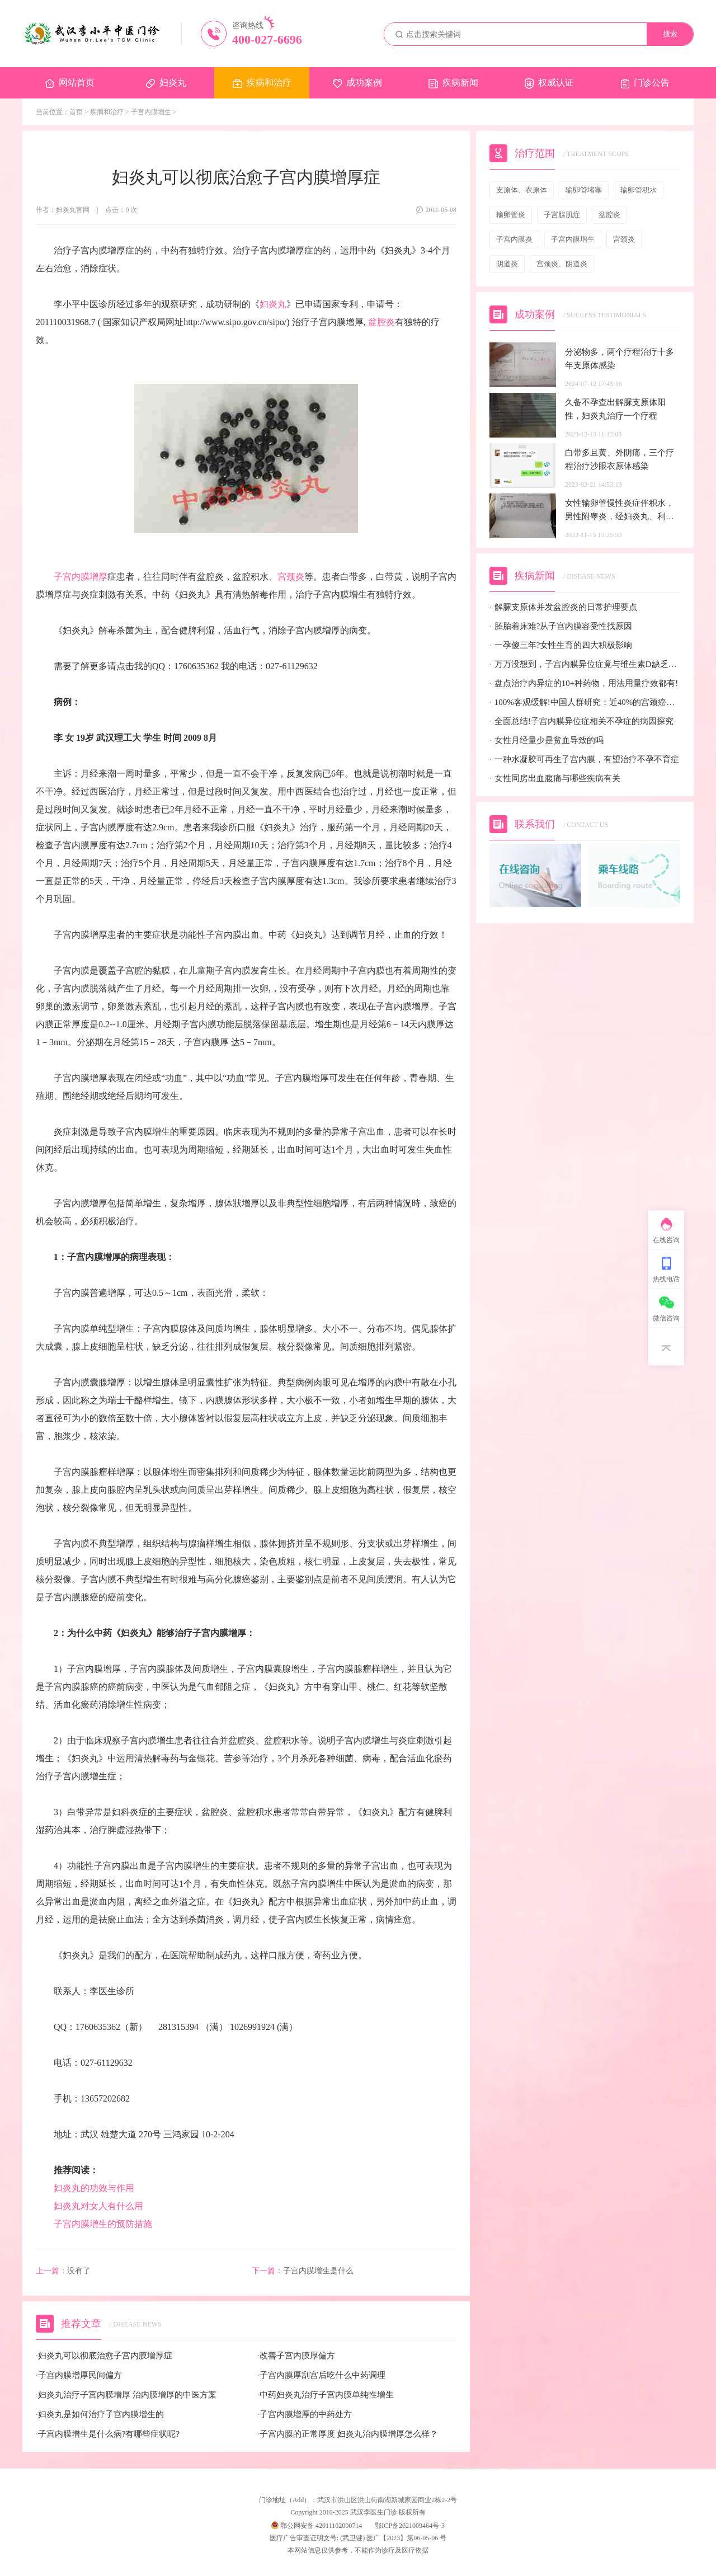  Describe the element at coordinates (560, 645) in the screenshot. I see `一孕傻三年?女性生育的四大积极影响` at that location.